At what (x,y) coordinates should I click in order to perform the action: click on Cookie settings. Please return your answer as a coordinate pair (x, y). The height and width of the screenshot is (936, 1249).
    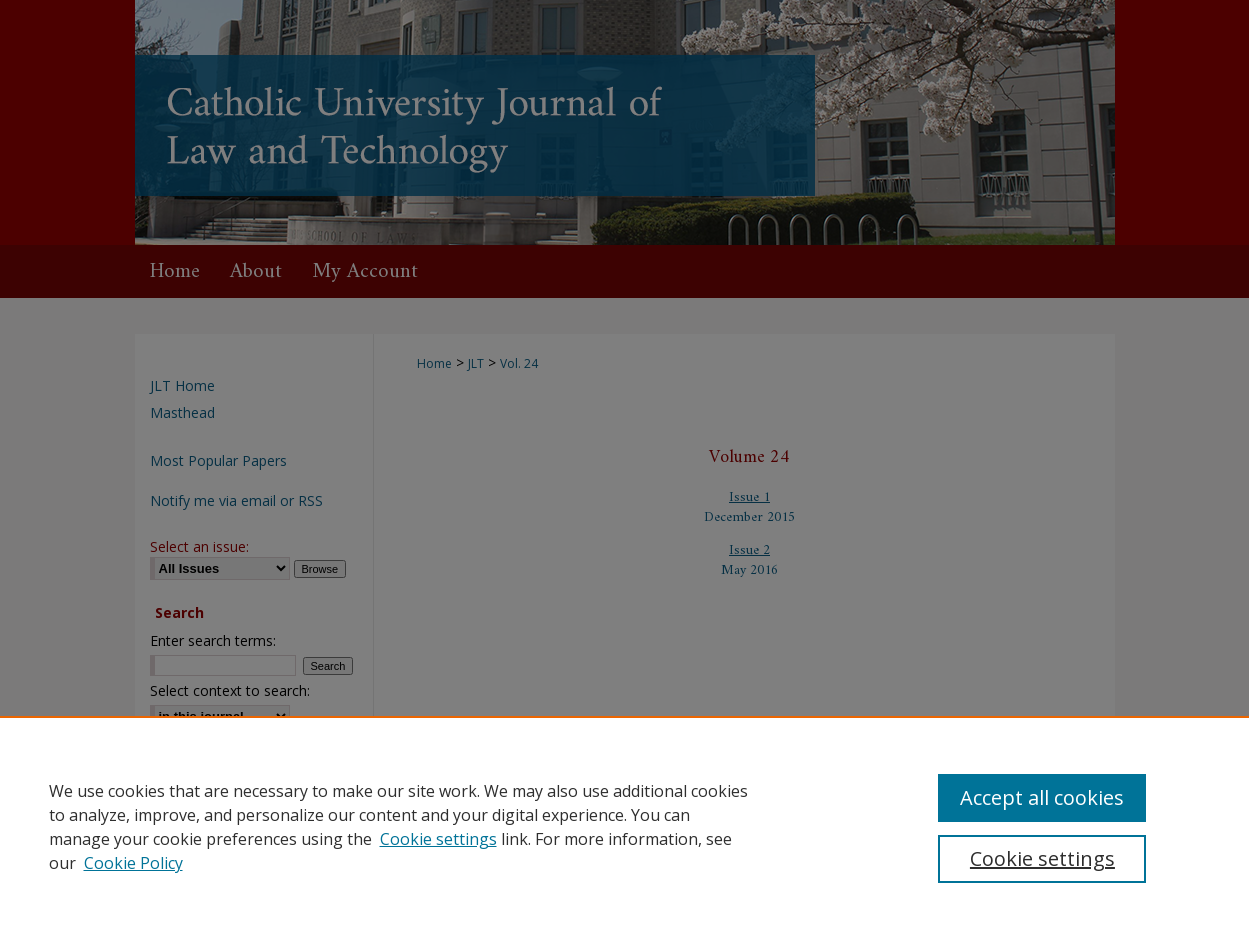
    Looking at the image, I should click on (438, 839).